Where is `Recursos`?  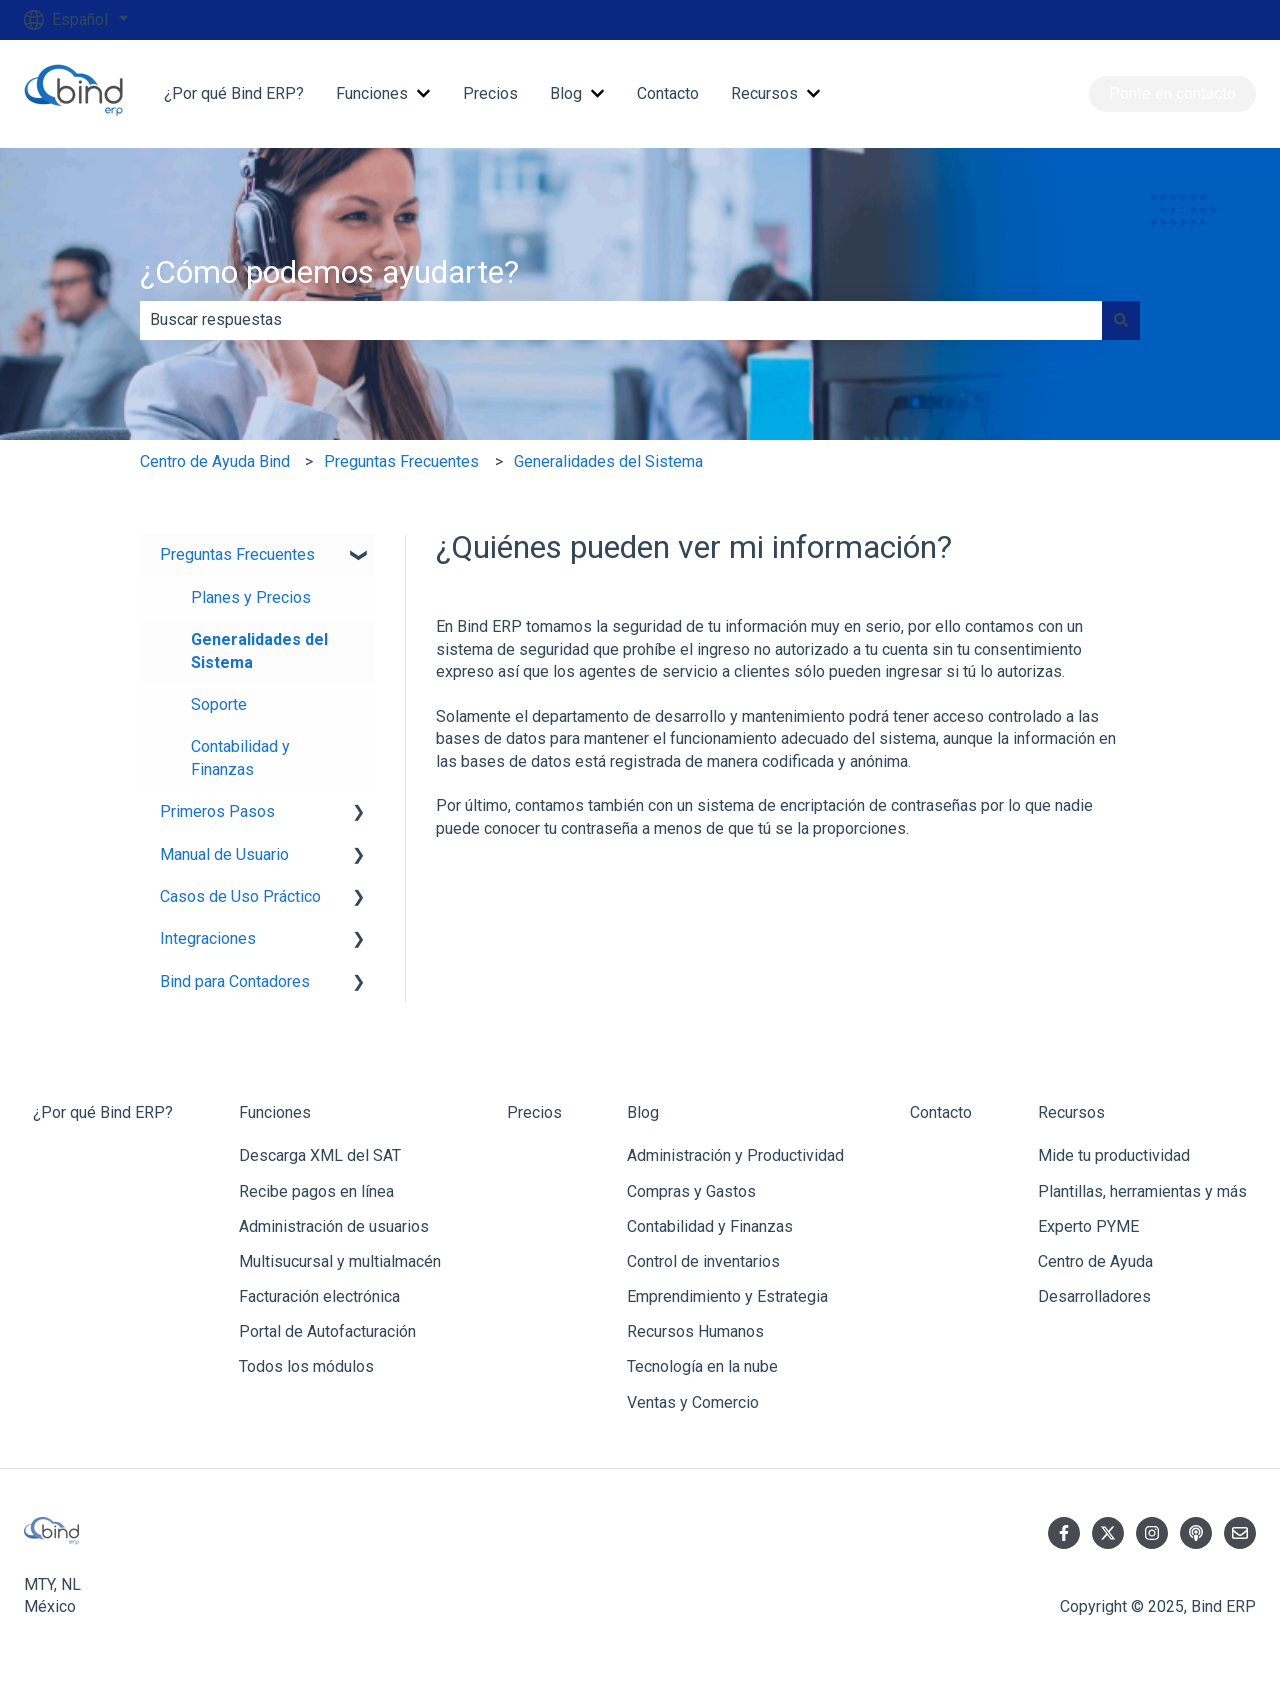 Recursos is located at coordinates (764, 93).